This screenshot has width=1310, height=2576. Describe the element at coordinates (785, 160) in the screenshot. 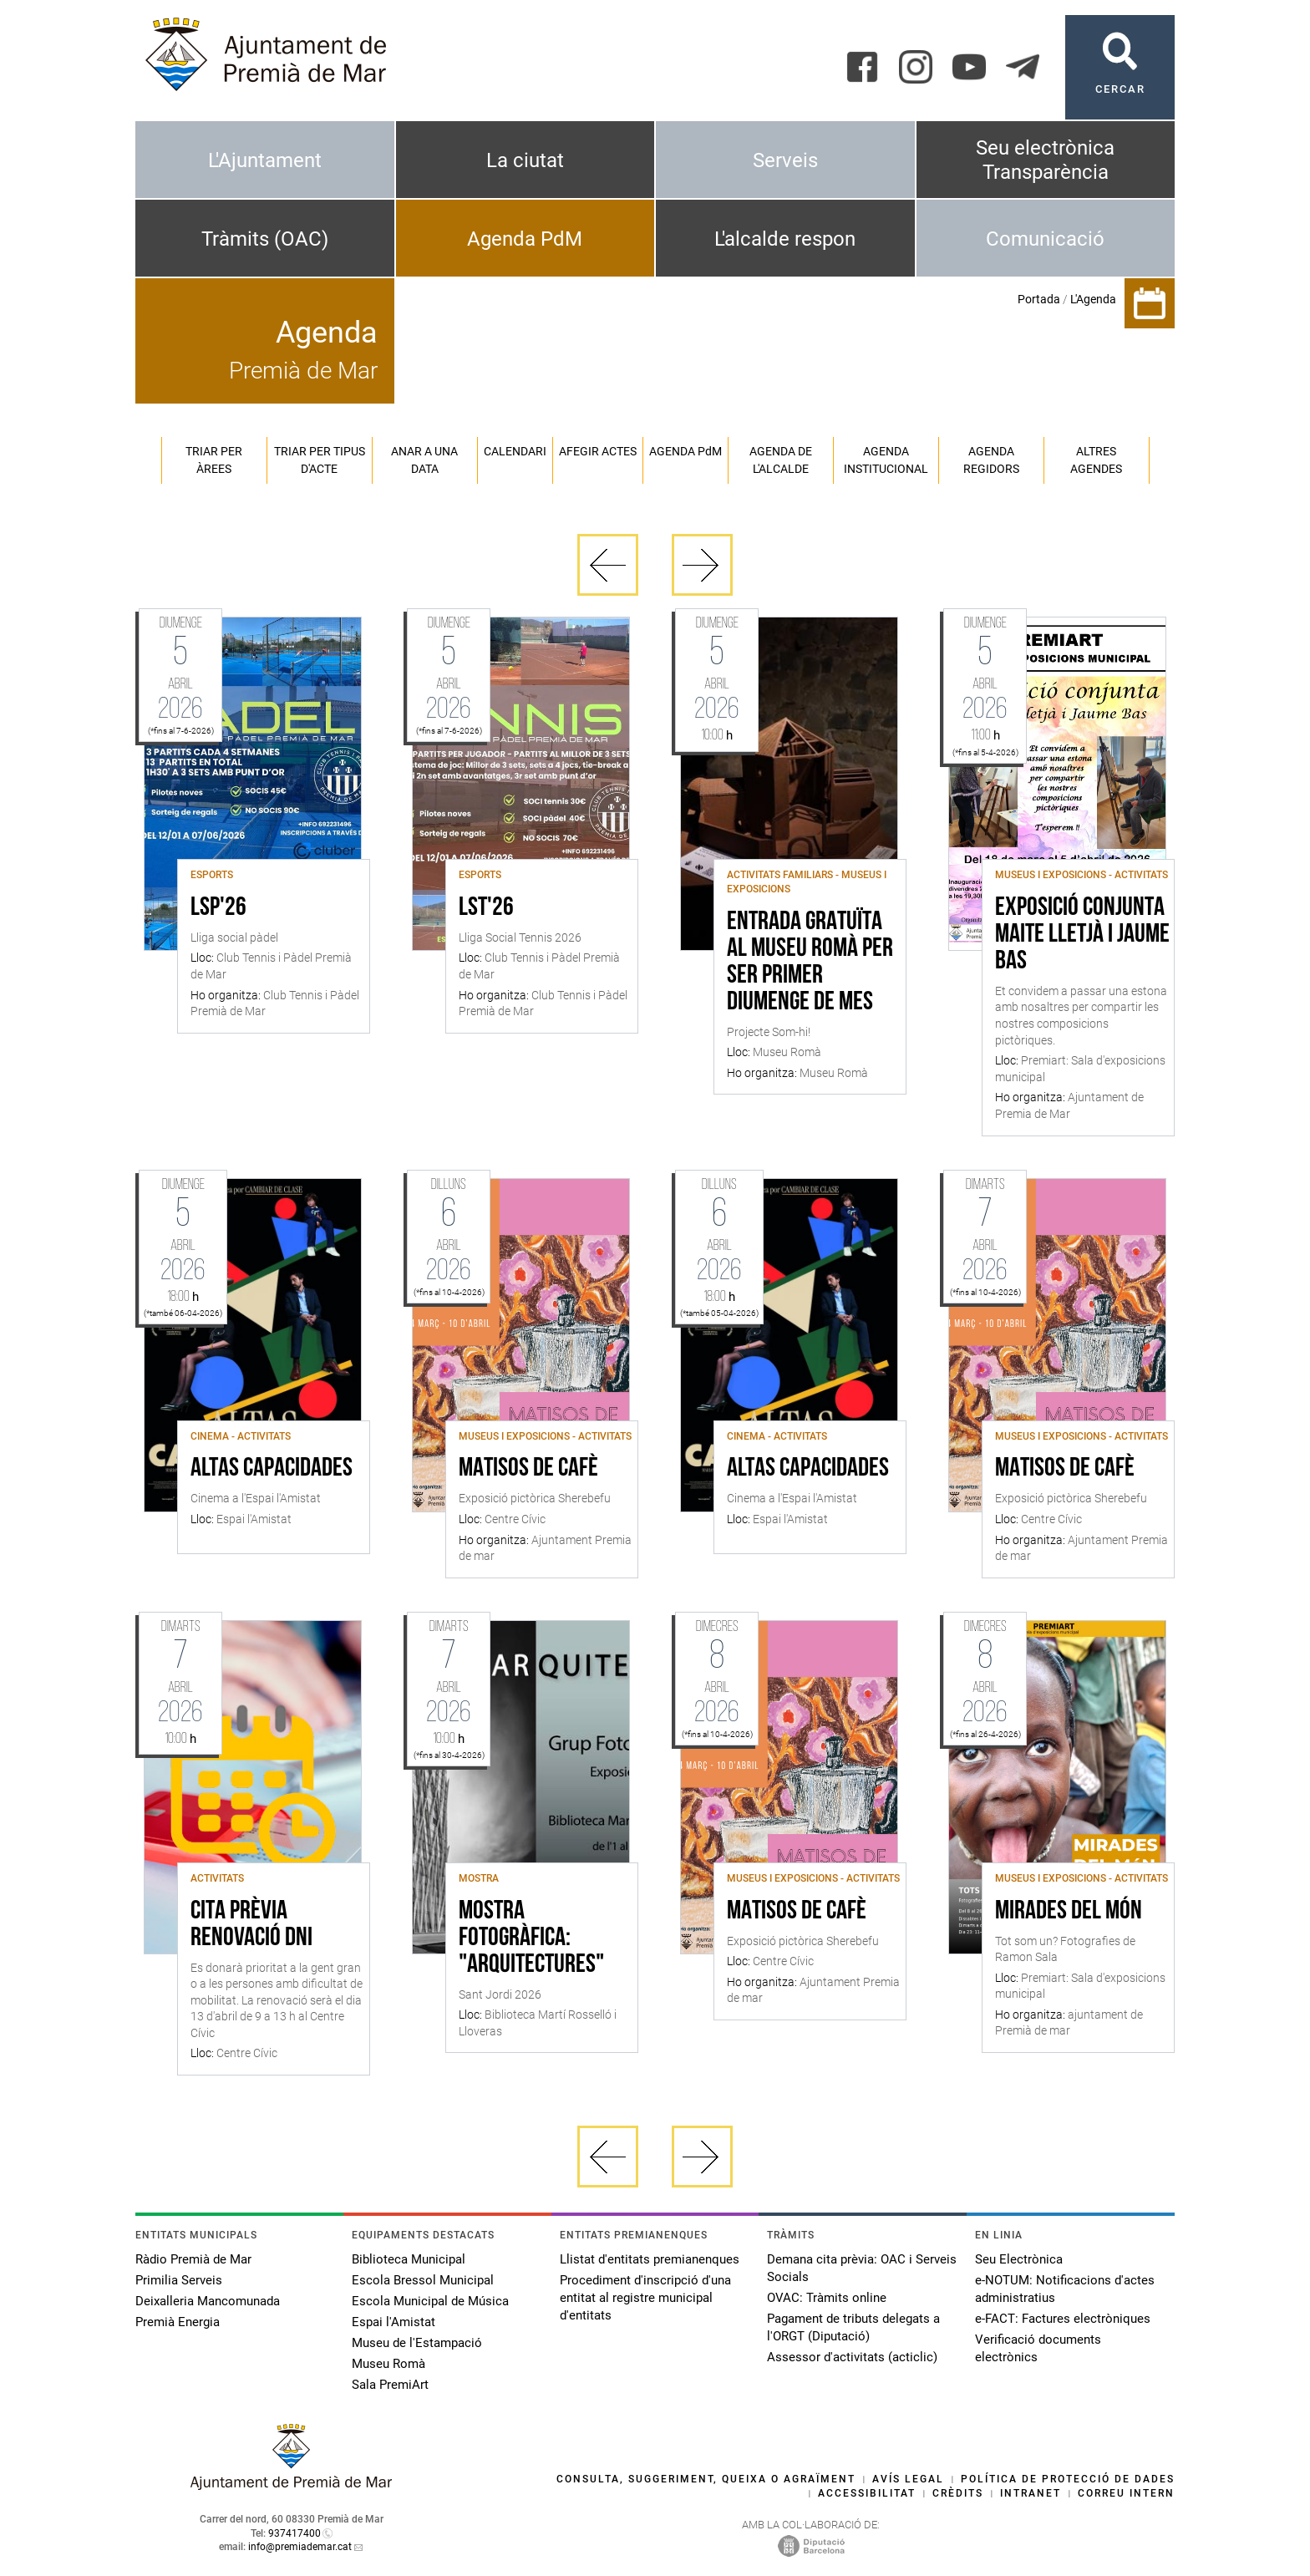

I see `Serveis` at that location.